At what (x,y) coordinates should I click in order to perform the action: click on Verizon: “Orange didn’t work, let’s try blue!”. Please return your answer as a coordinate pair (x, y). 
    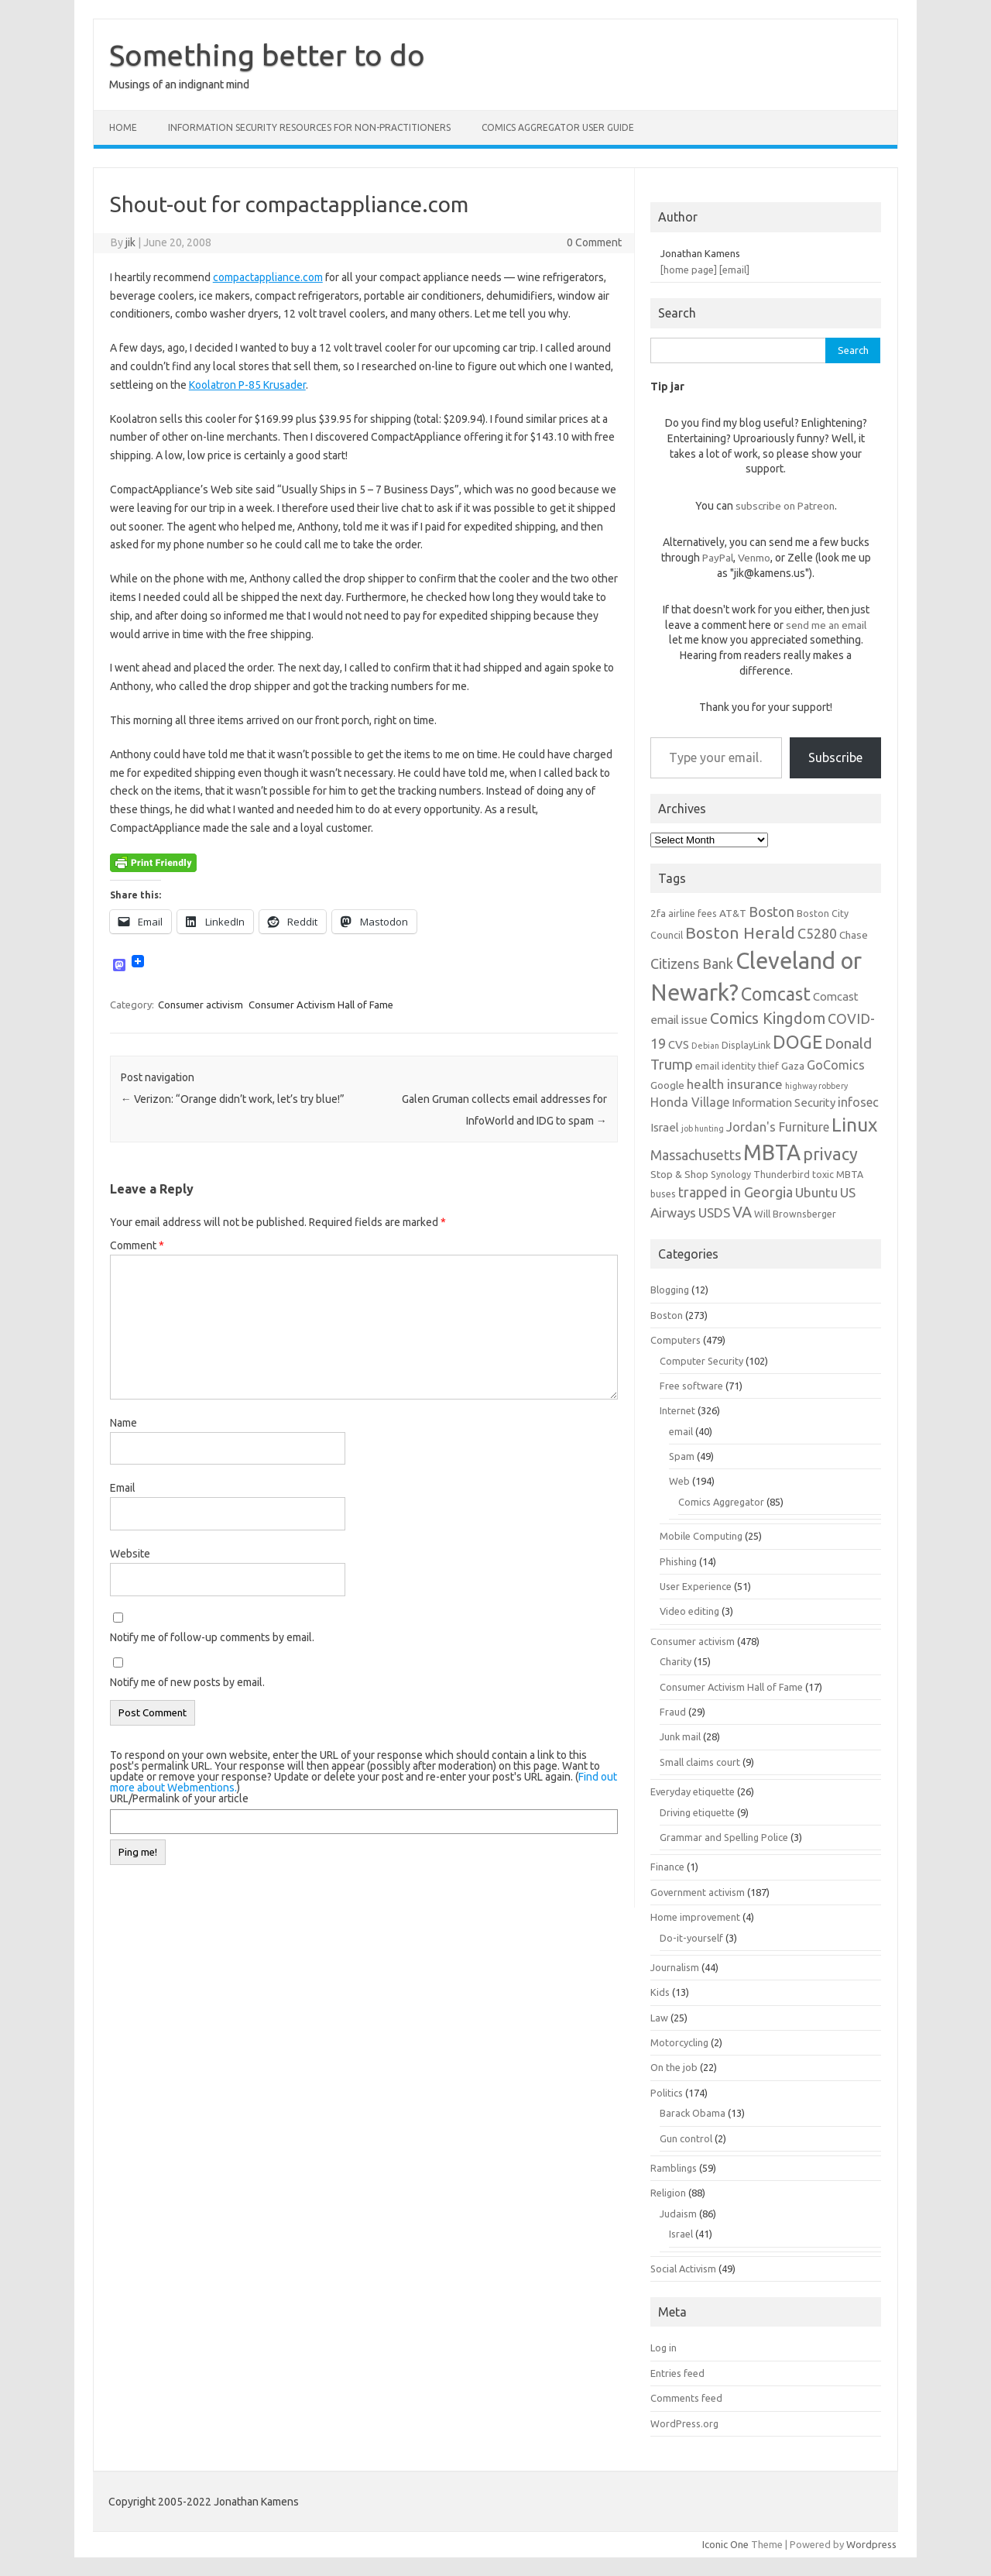
    Looking at the image, I should click on (233, 1099).